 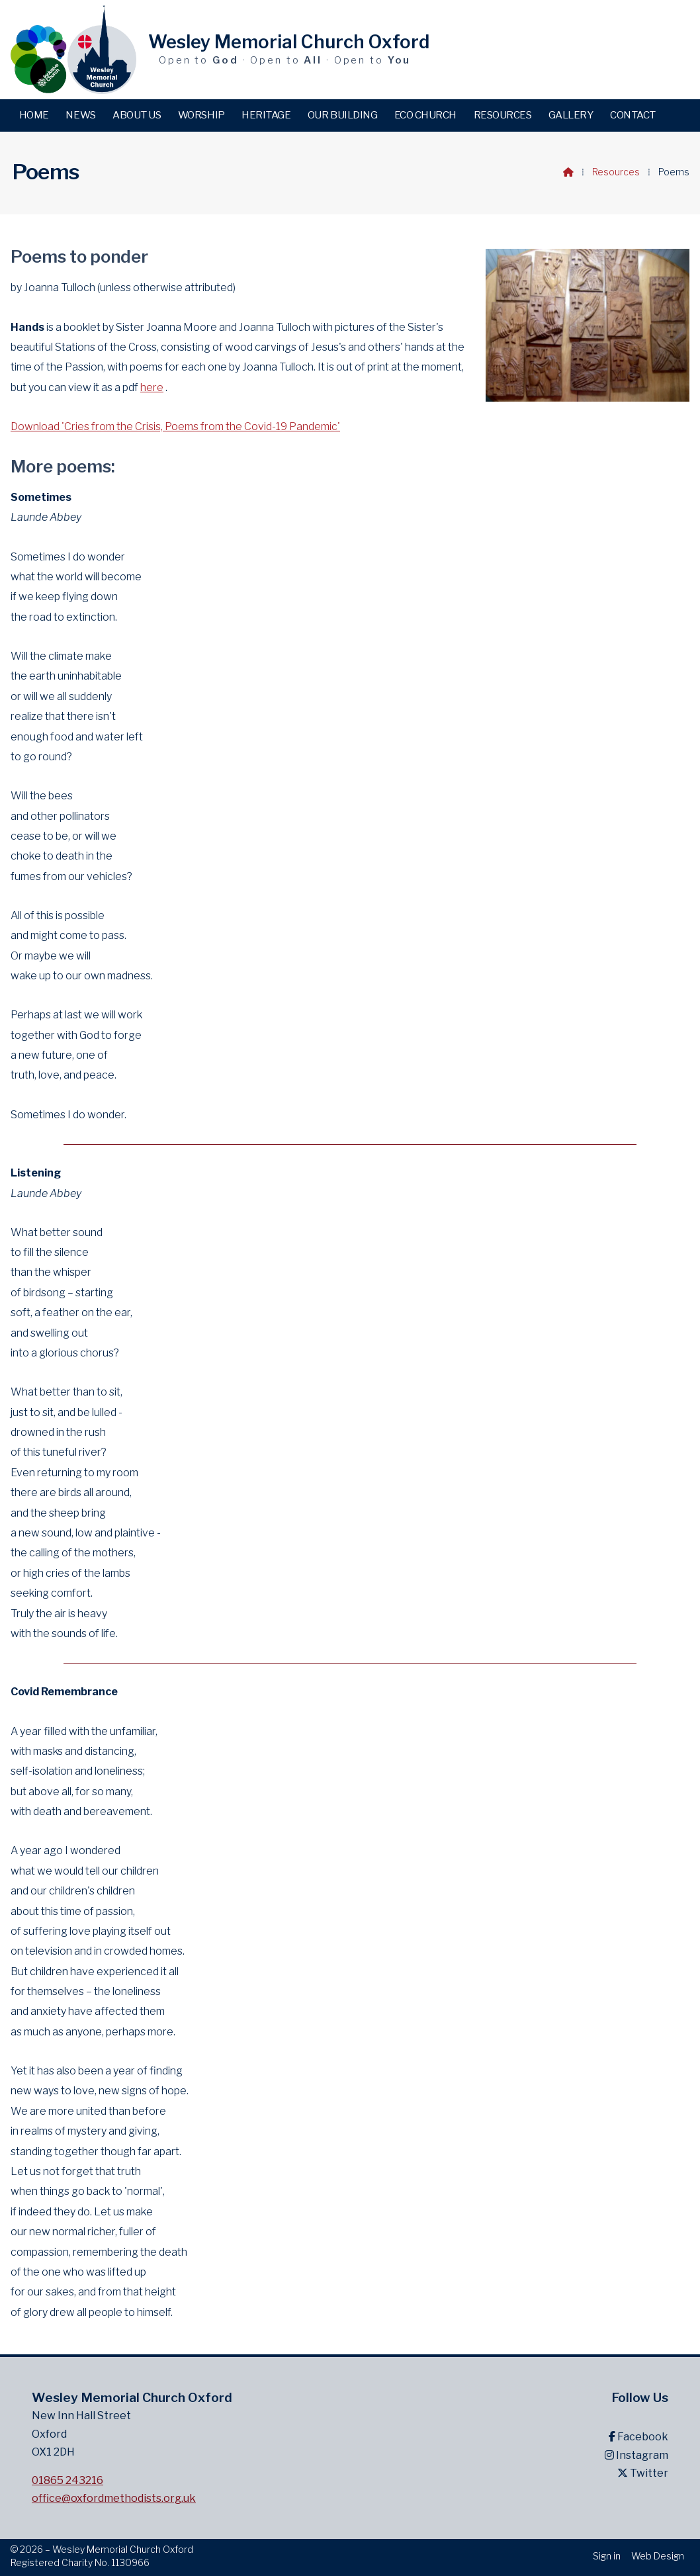 What do you see at coordinates (636, 2455) in the screenshot?
I see `Instagram` at bounding box center [636, 2455].